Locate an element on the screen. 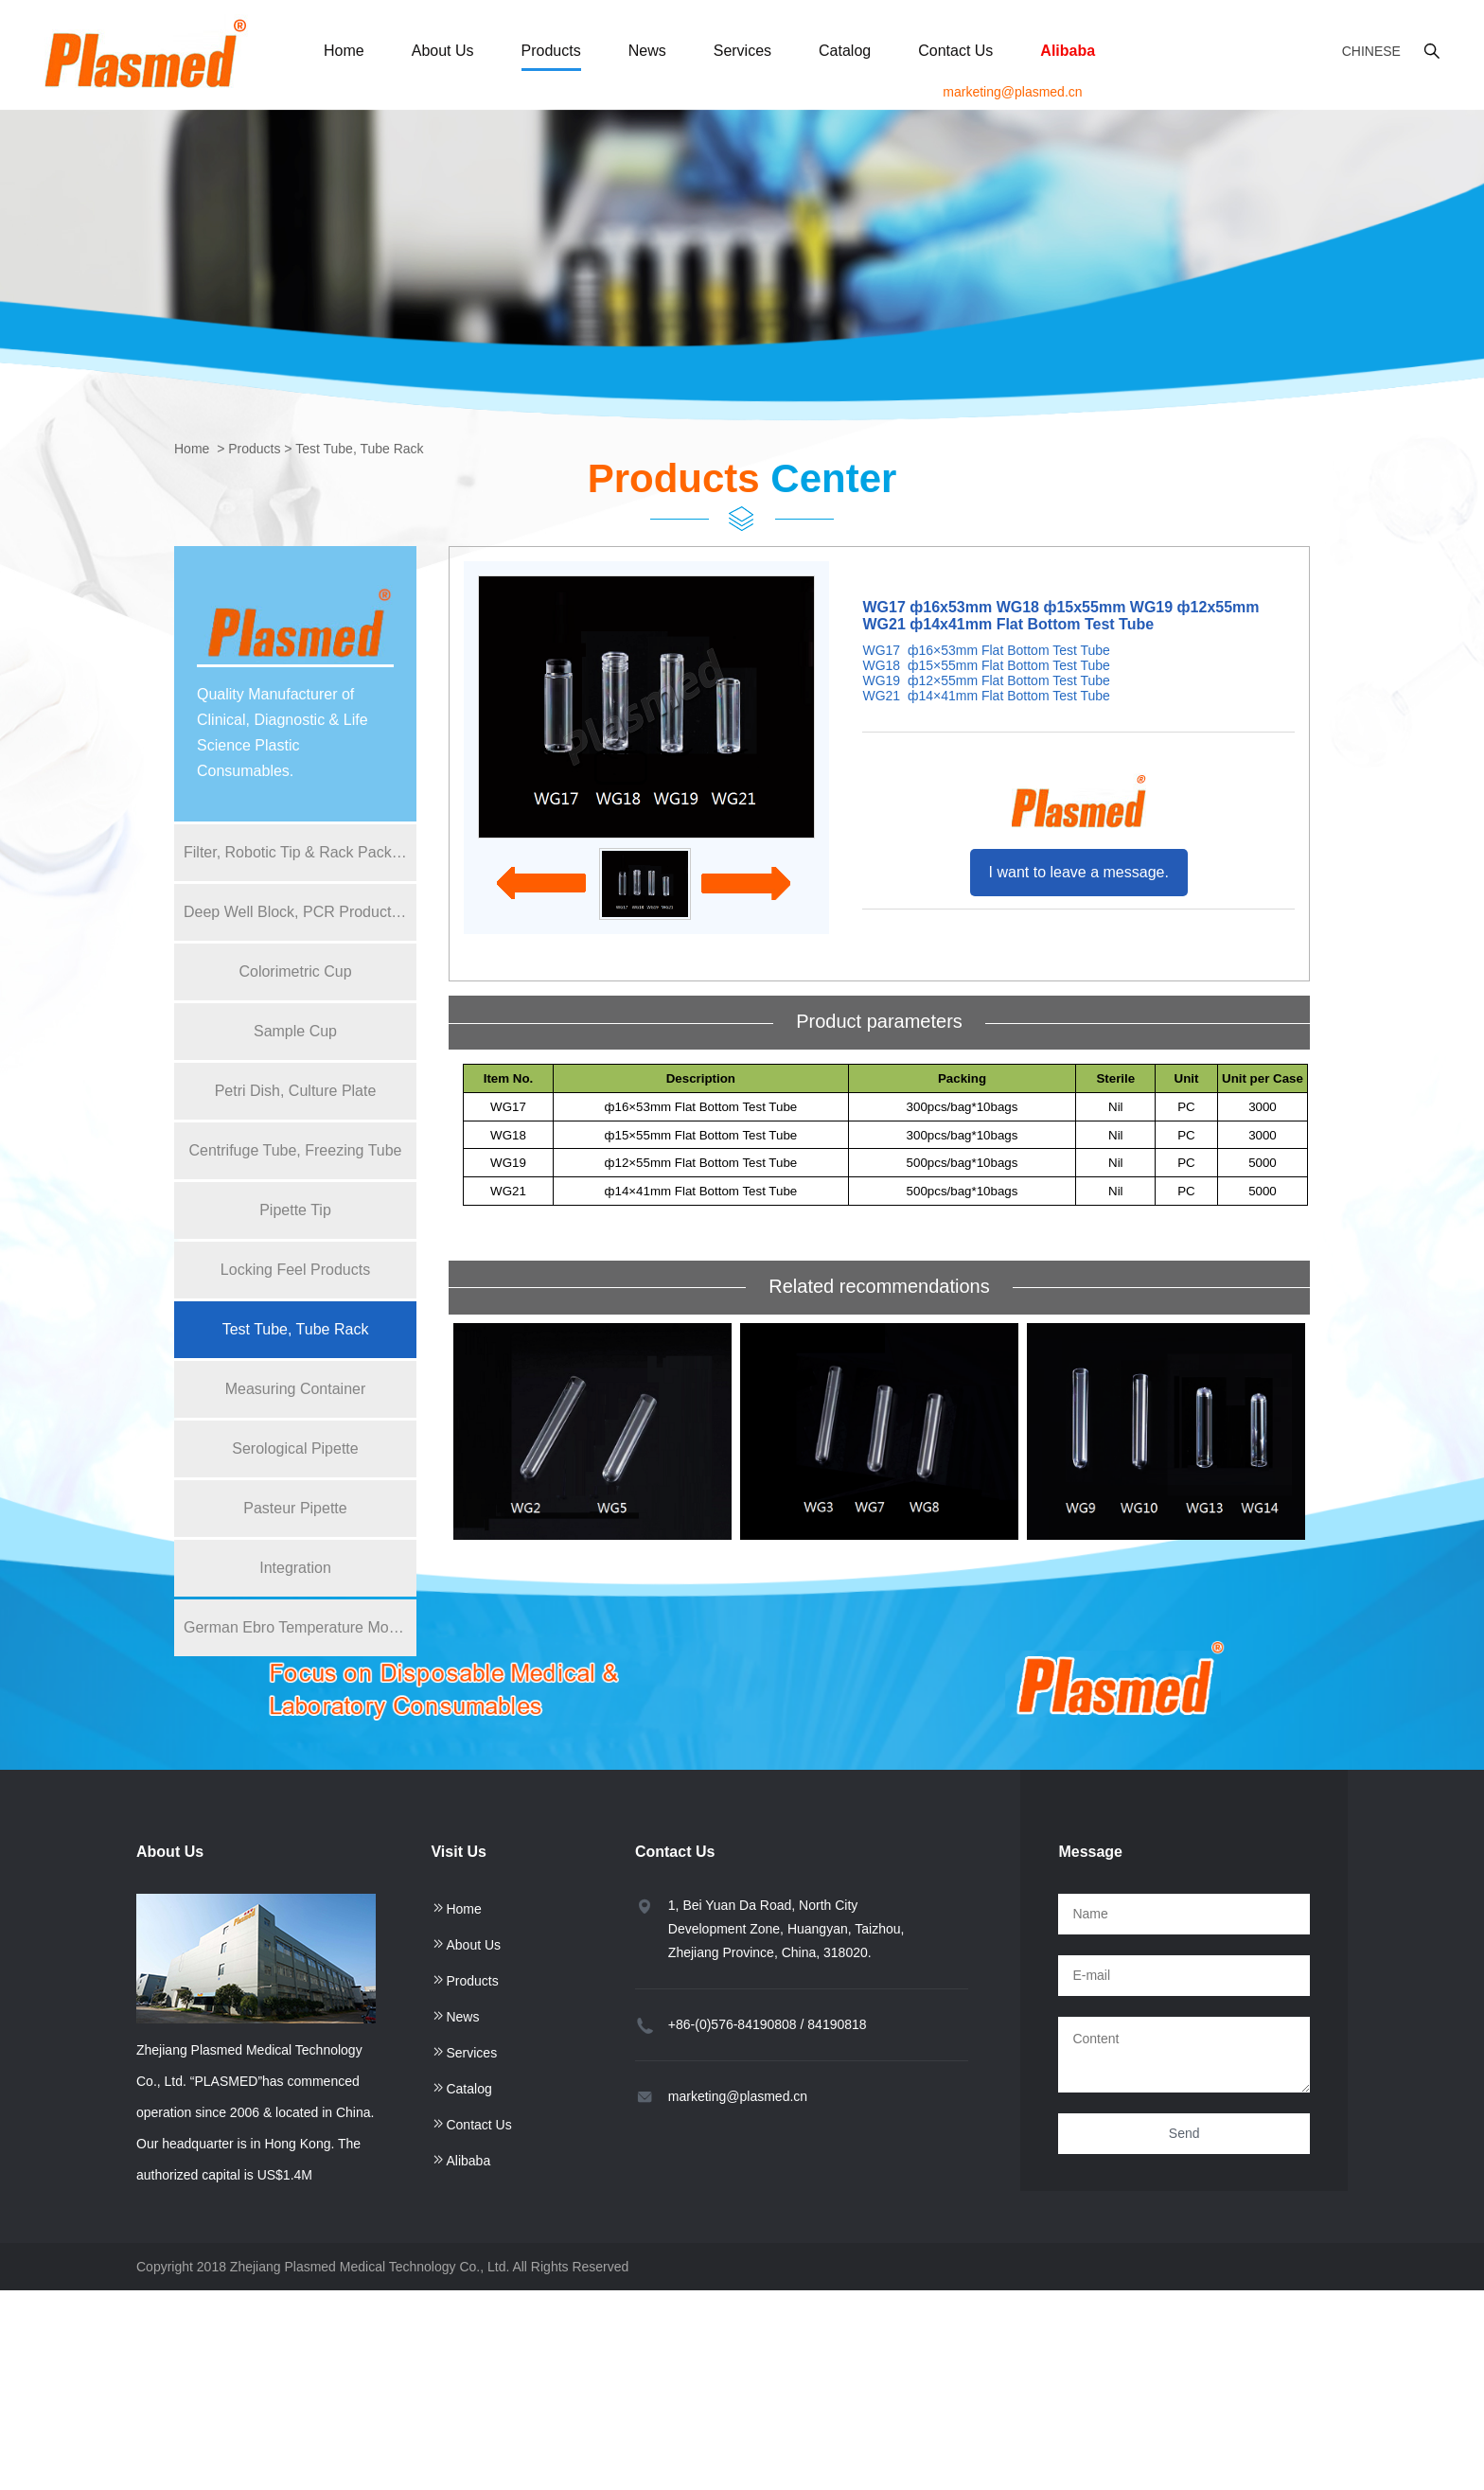  About Us is located at coordinates (443, 51).